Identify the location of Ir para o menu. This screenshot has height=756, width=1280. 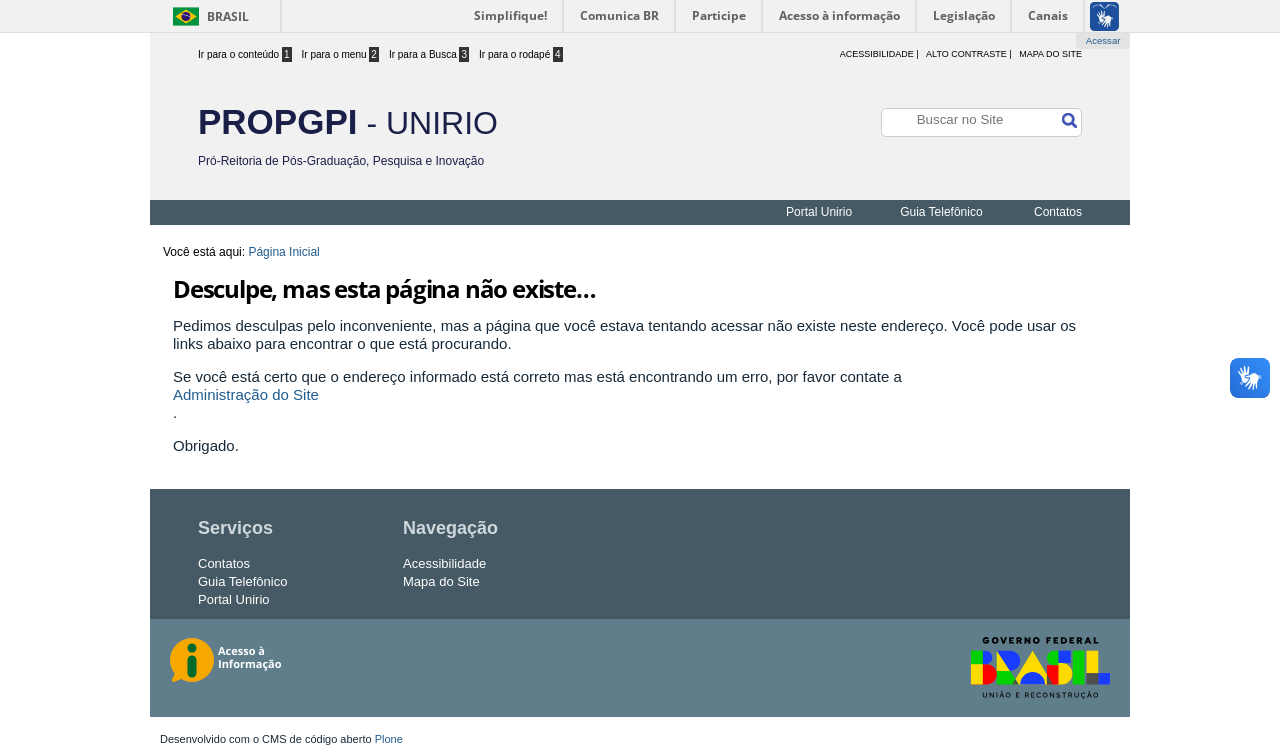
(340, 54).